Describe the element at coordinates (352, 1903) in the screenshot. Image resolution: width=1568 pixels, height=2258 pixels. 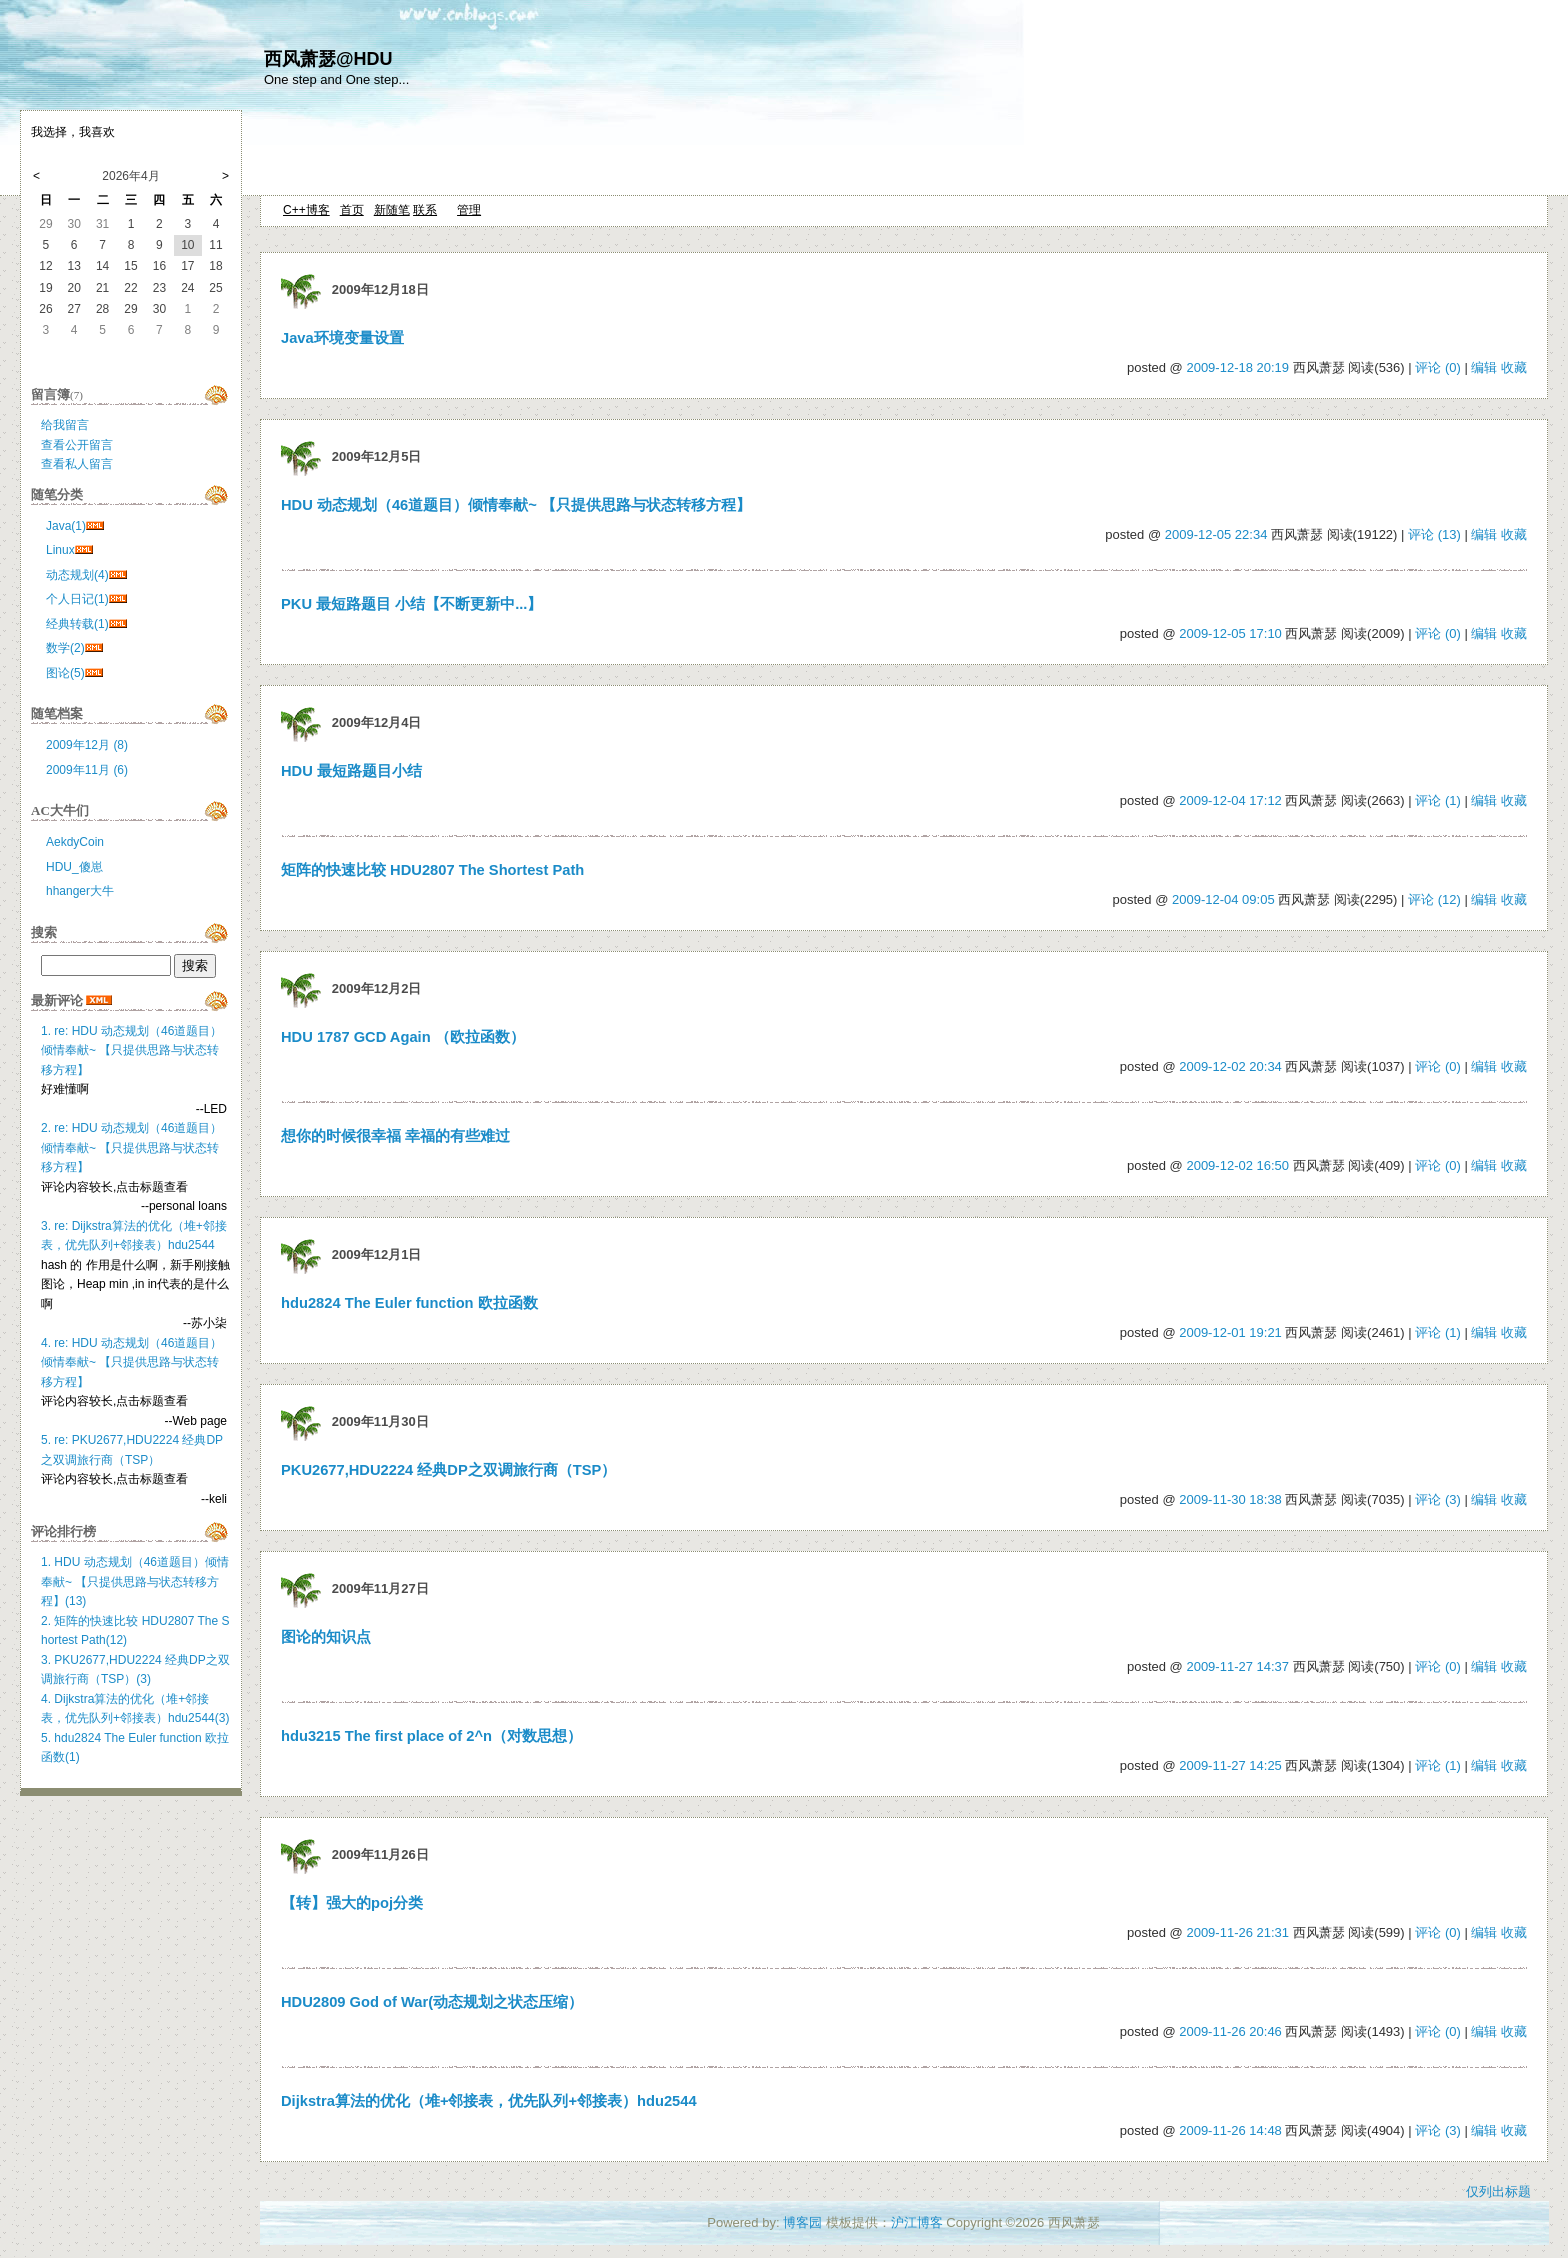
I see `【转】强大的poj分类` at that location.